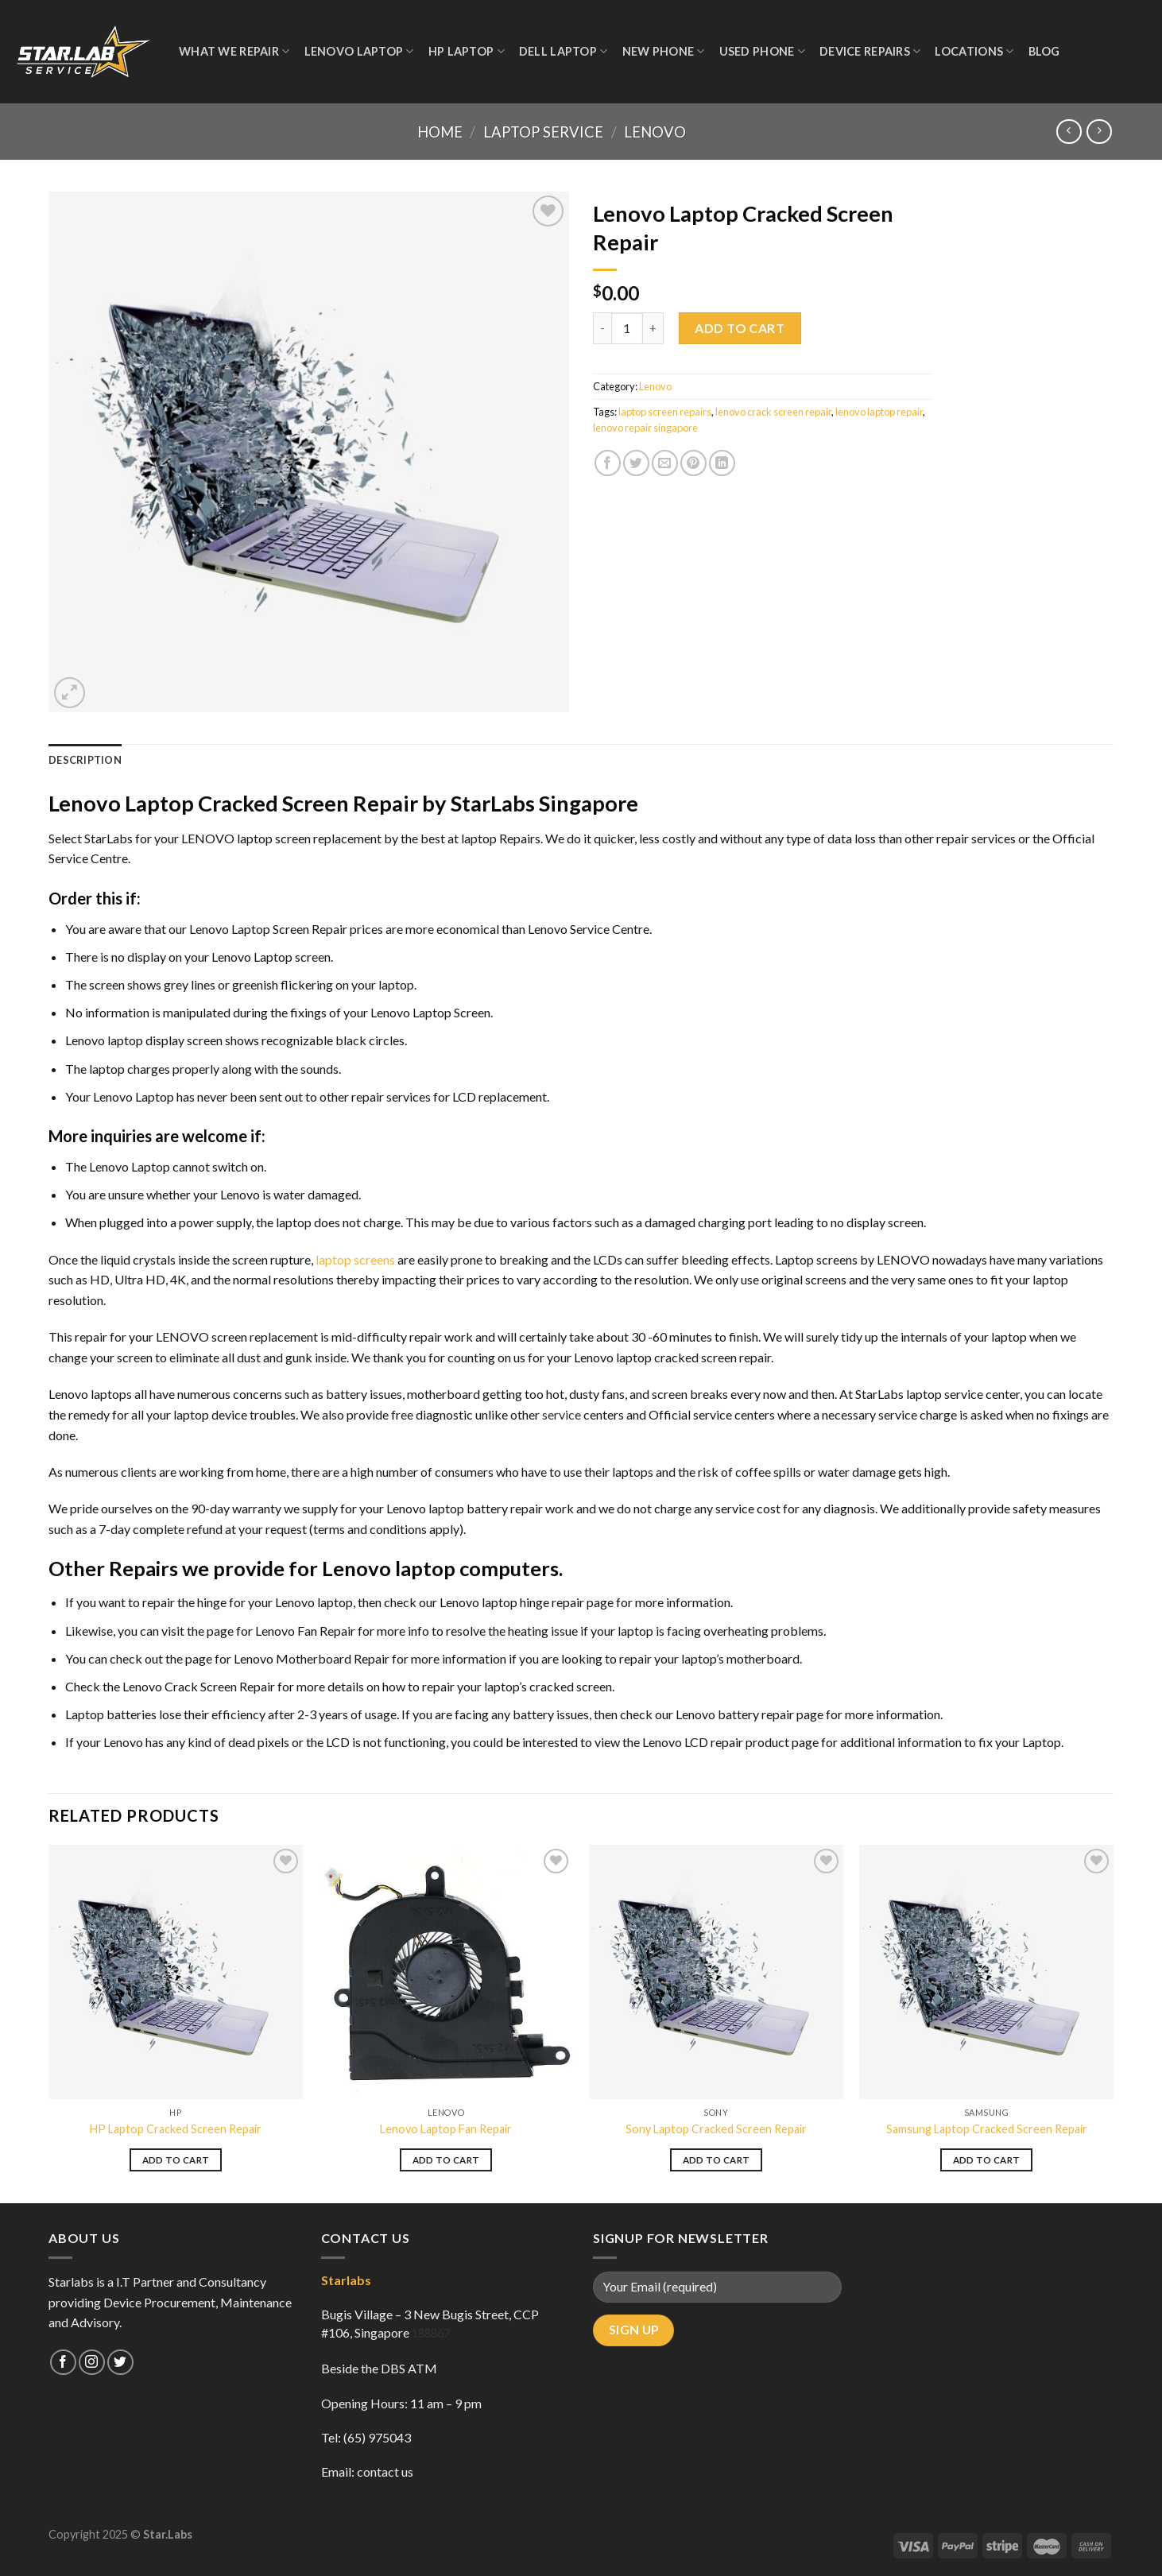 This screenshot has height=2576, width=1162. I want to click on [Follow on Facebook], so click(63, 2362).